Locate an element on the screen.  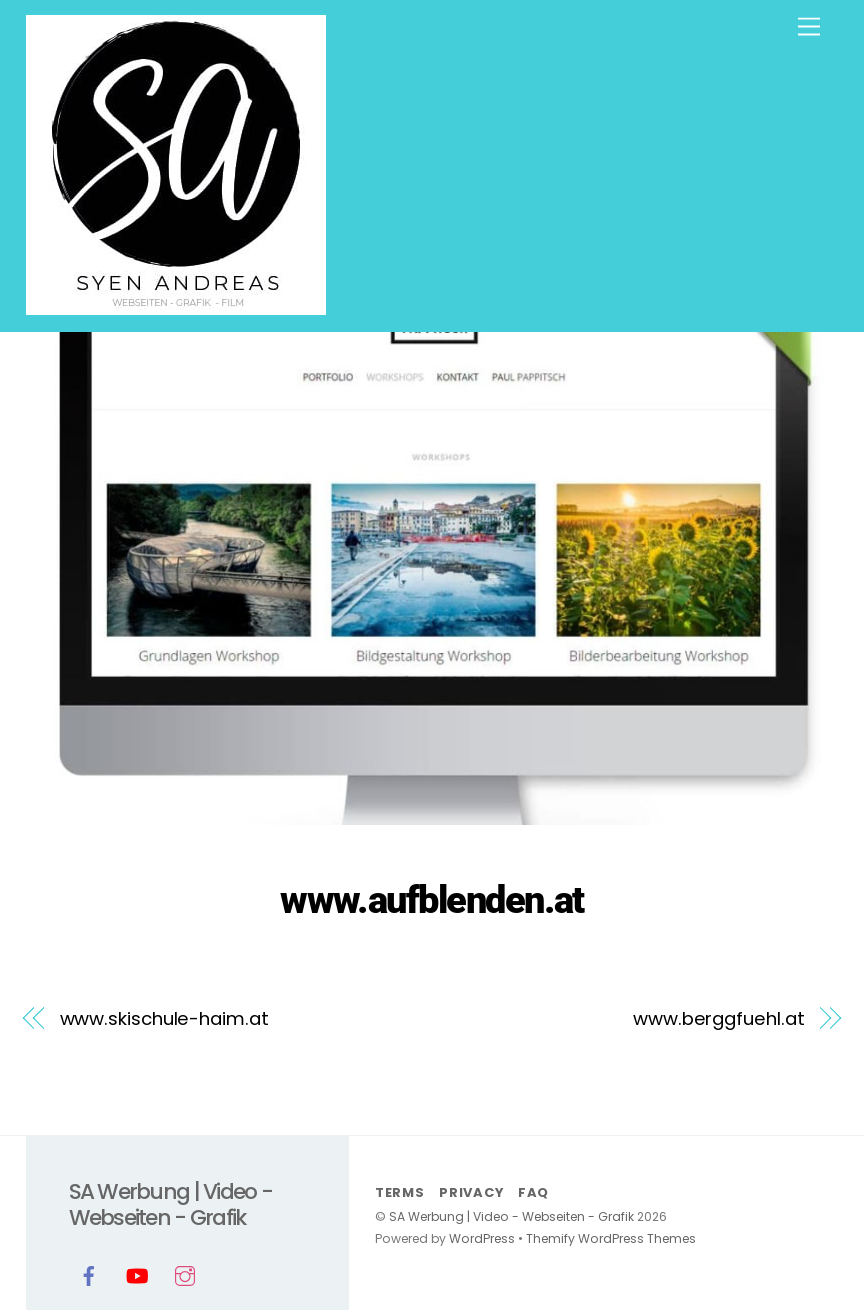
[youtube] is located at coordinates (137, 1274).